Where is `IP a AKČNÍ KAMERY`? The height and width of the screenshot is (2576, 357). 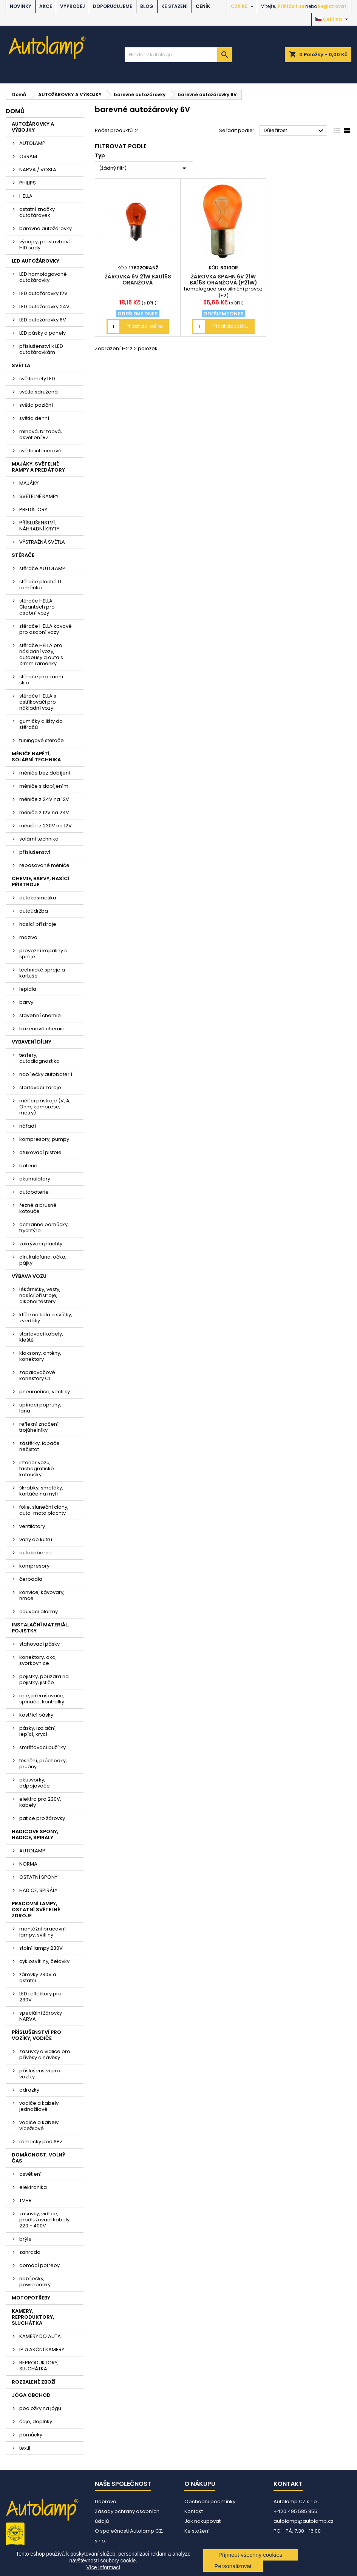 IP a AKČNÍ KAMERY is located at coordinates (41, 2349).